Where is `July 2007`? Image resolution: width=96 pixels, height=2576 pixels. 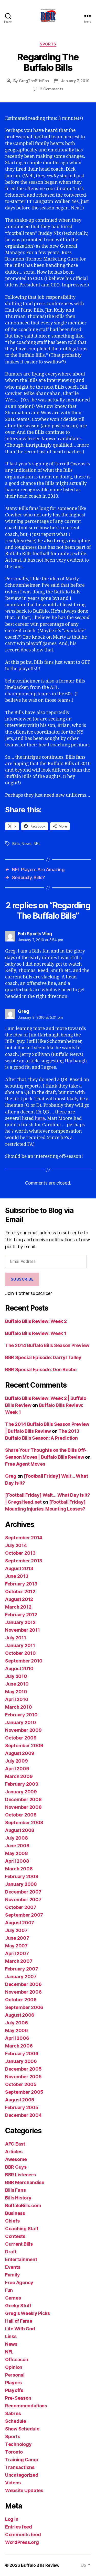
July 2007 is located at coordinates (16, 1930).